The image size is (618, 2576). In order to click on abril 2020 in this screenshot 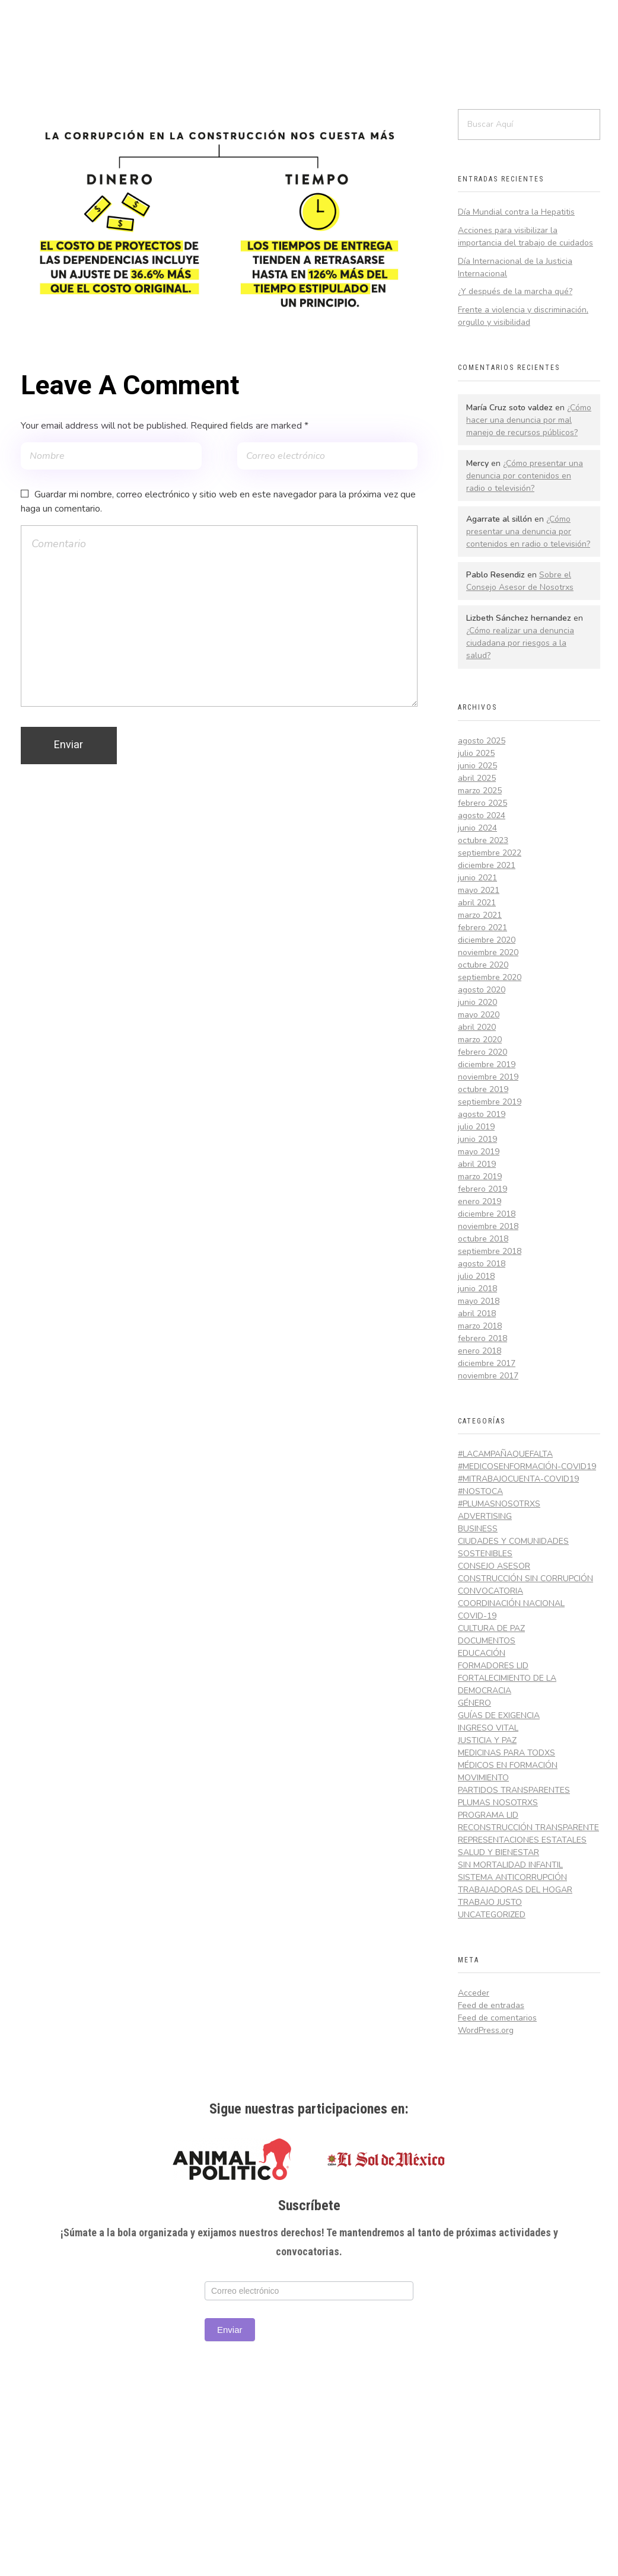, I will do `click(477, 1027)`.